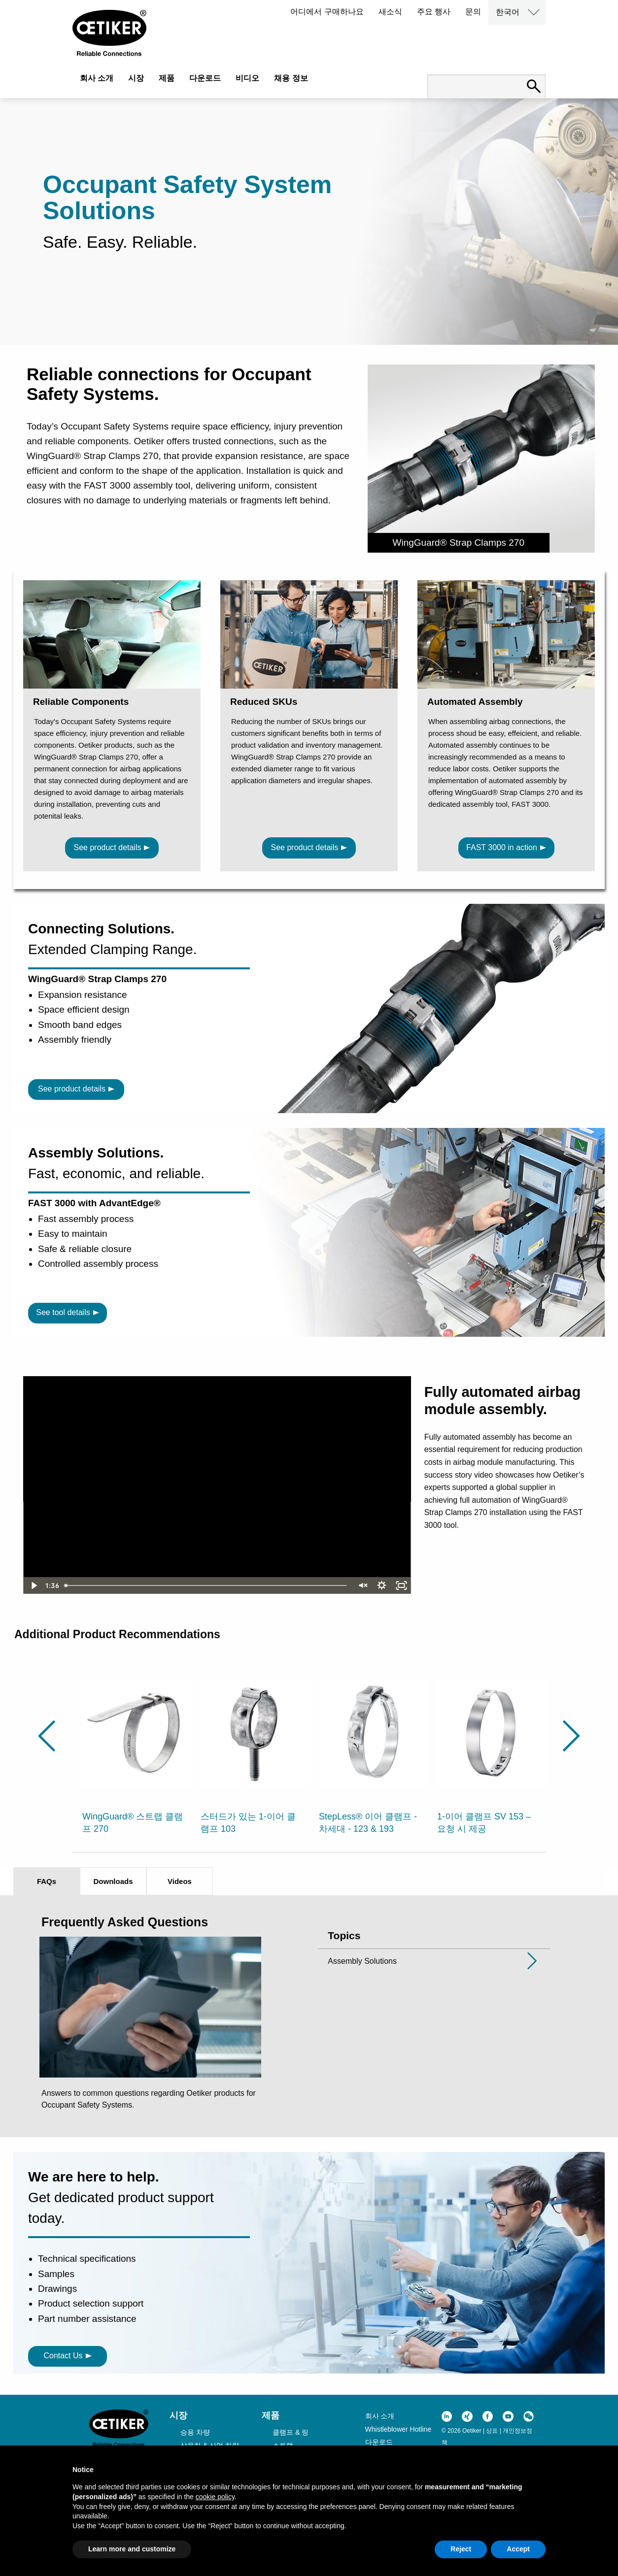 This screenshot has height=2576, width=618. What do you see at coordinates (113, 1881) in the screenshot?
I see `Downloads [tab]` at bounding box center [113, 1881].